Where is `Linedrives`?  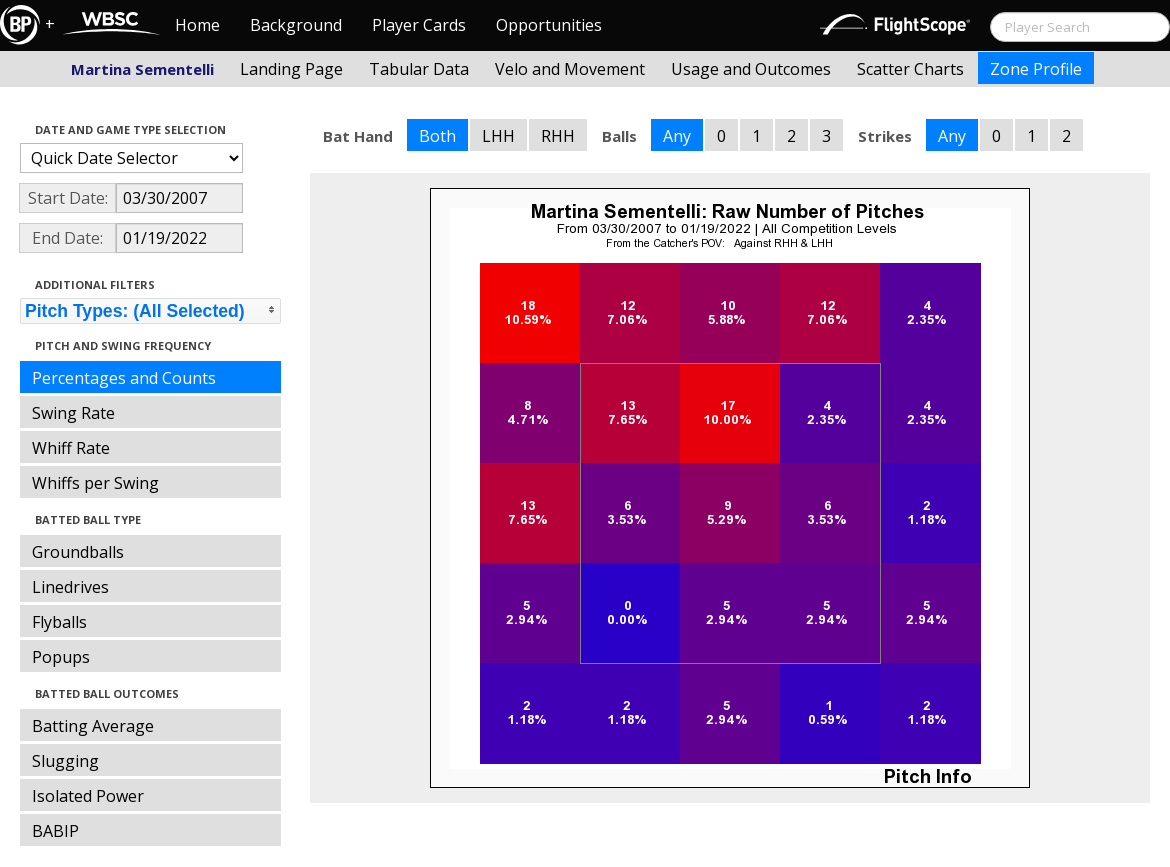
Linedrives is located at coordinates (70, 587).